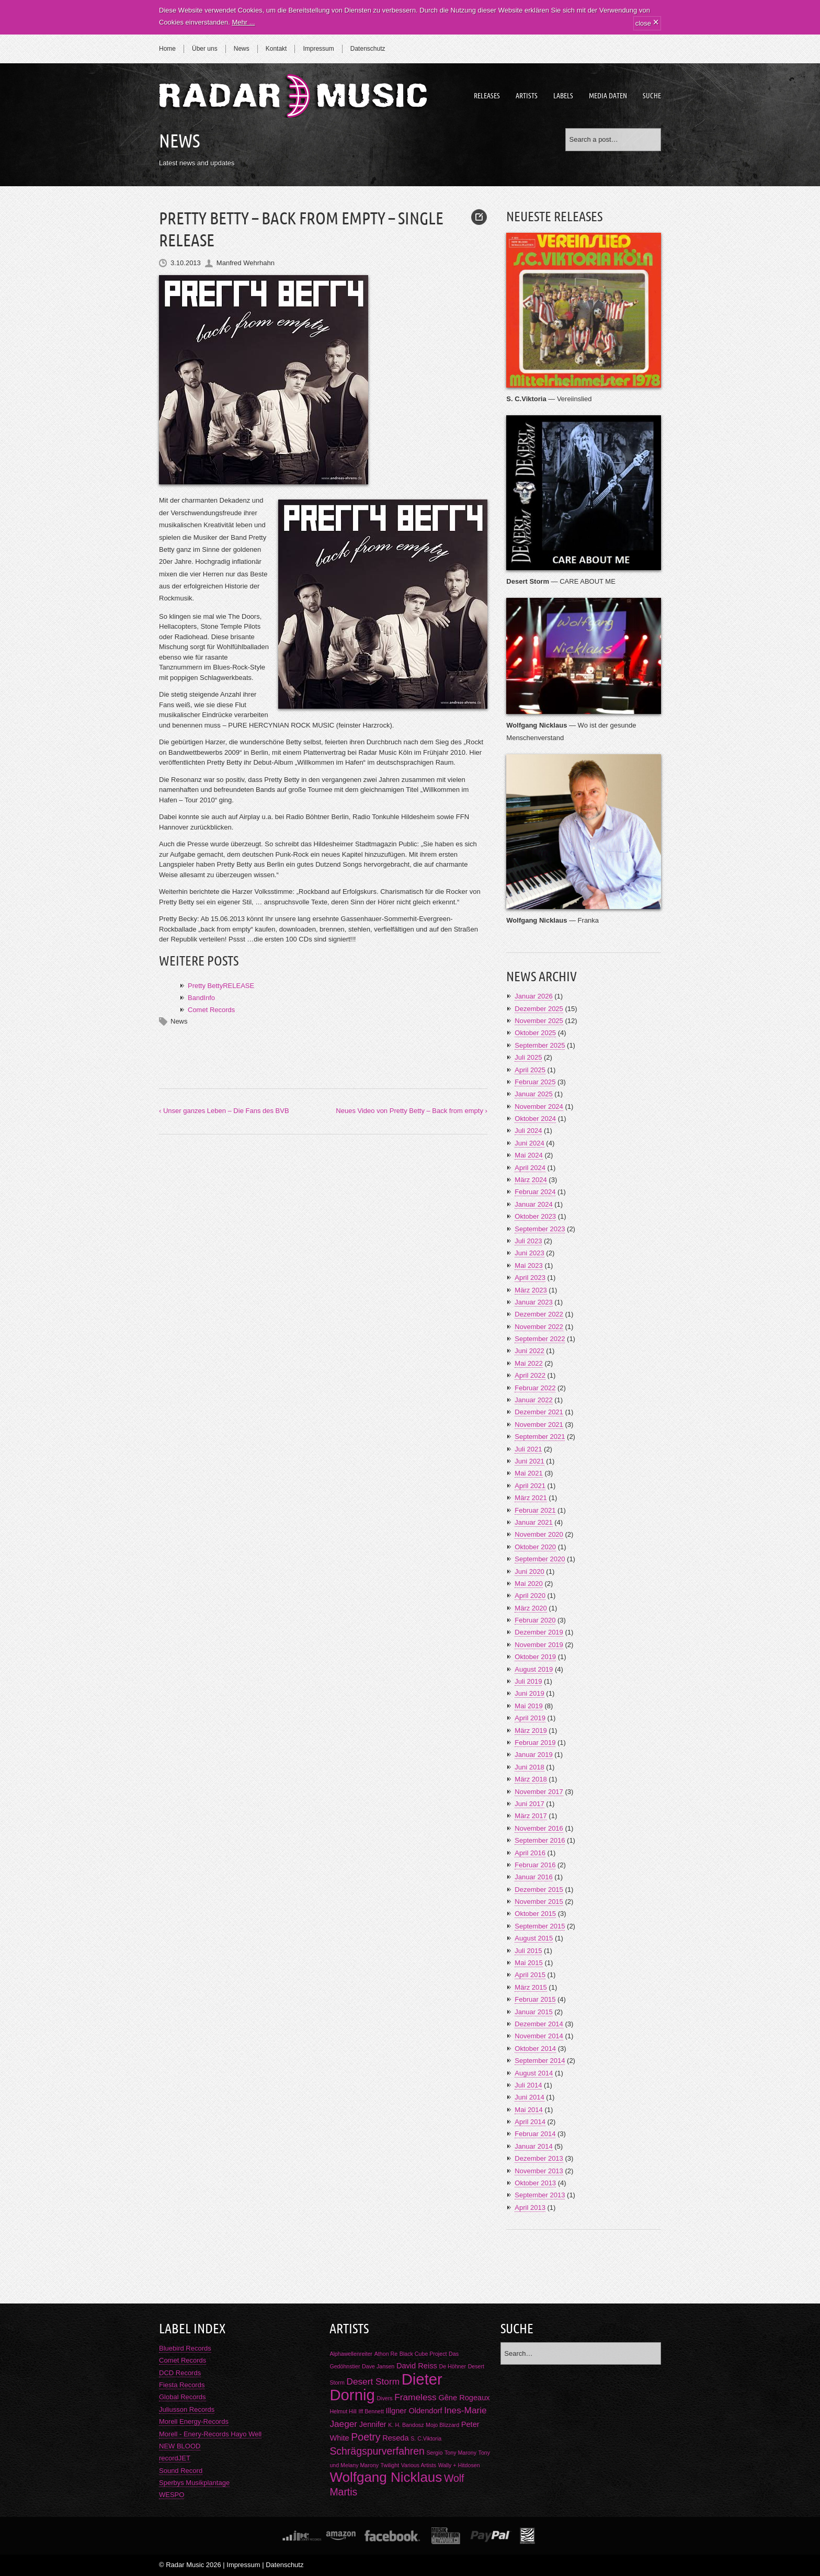 Image resolution: width=820 pixels, height=2576 pixels. I want to click on Januar 2015, so click(533, 2012).